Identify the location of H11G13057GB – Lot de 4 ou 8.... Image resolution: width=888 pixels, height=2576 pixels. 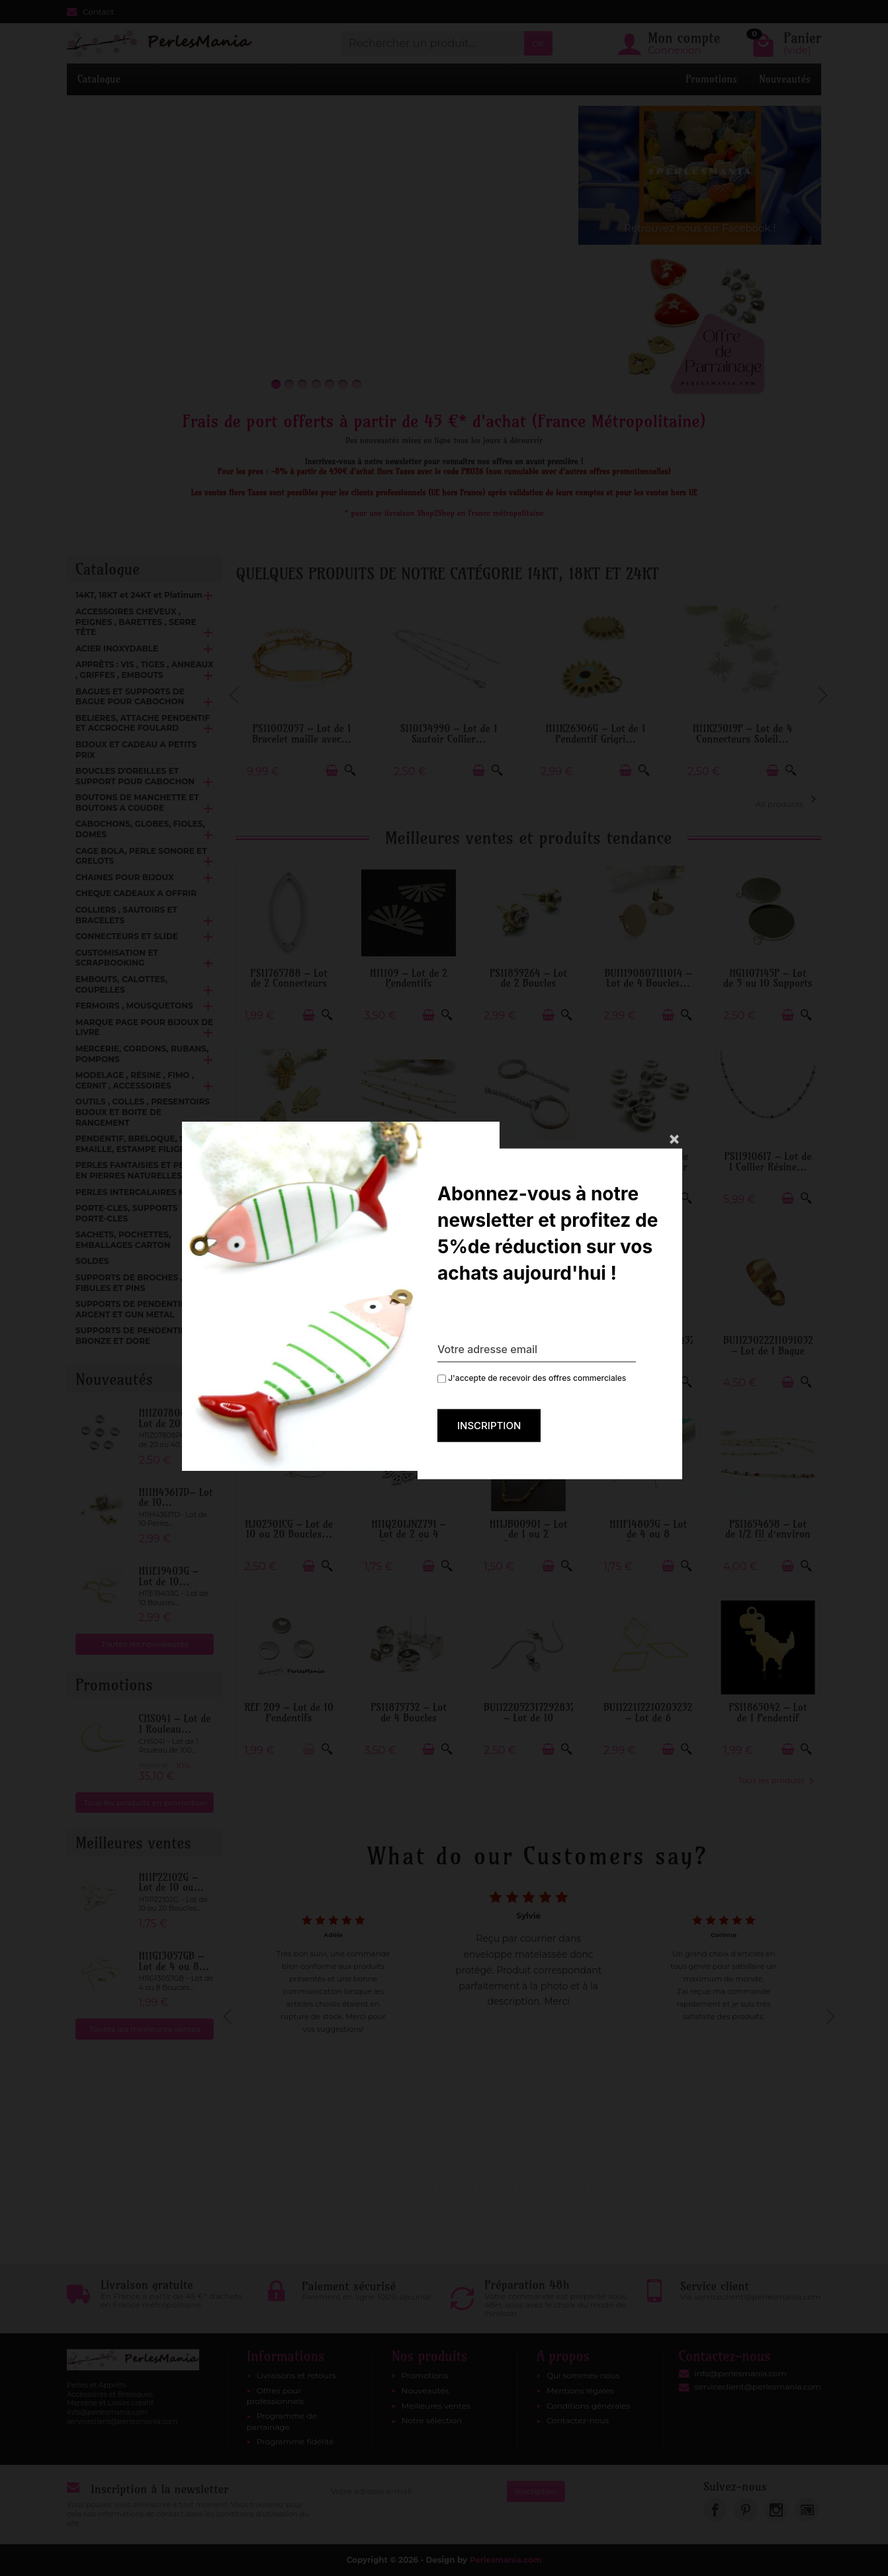
(173, 1961).